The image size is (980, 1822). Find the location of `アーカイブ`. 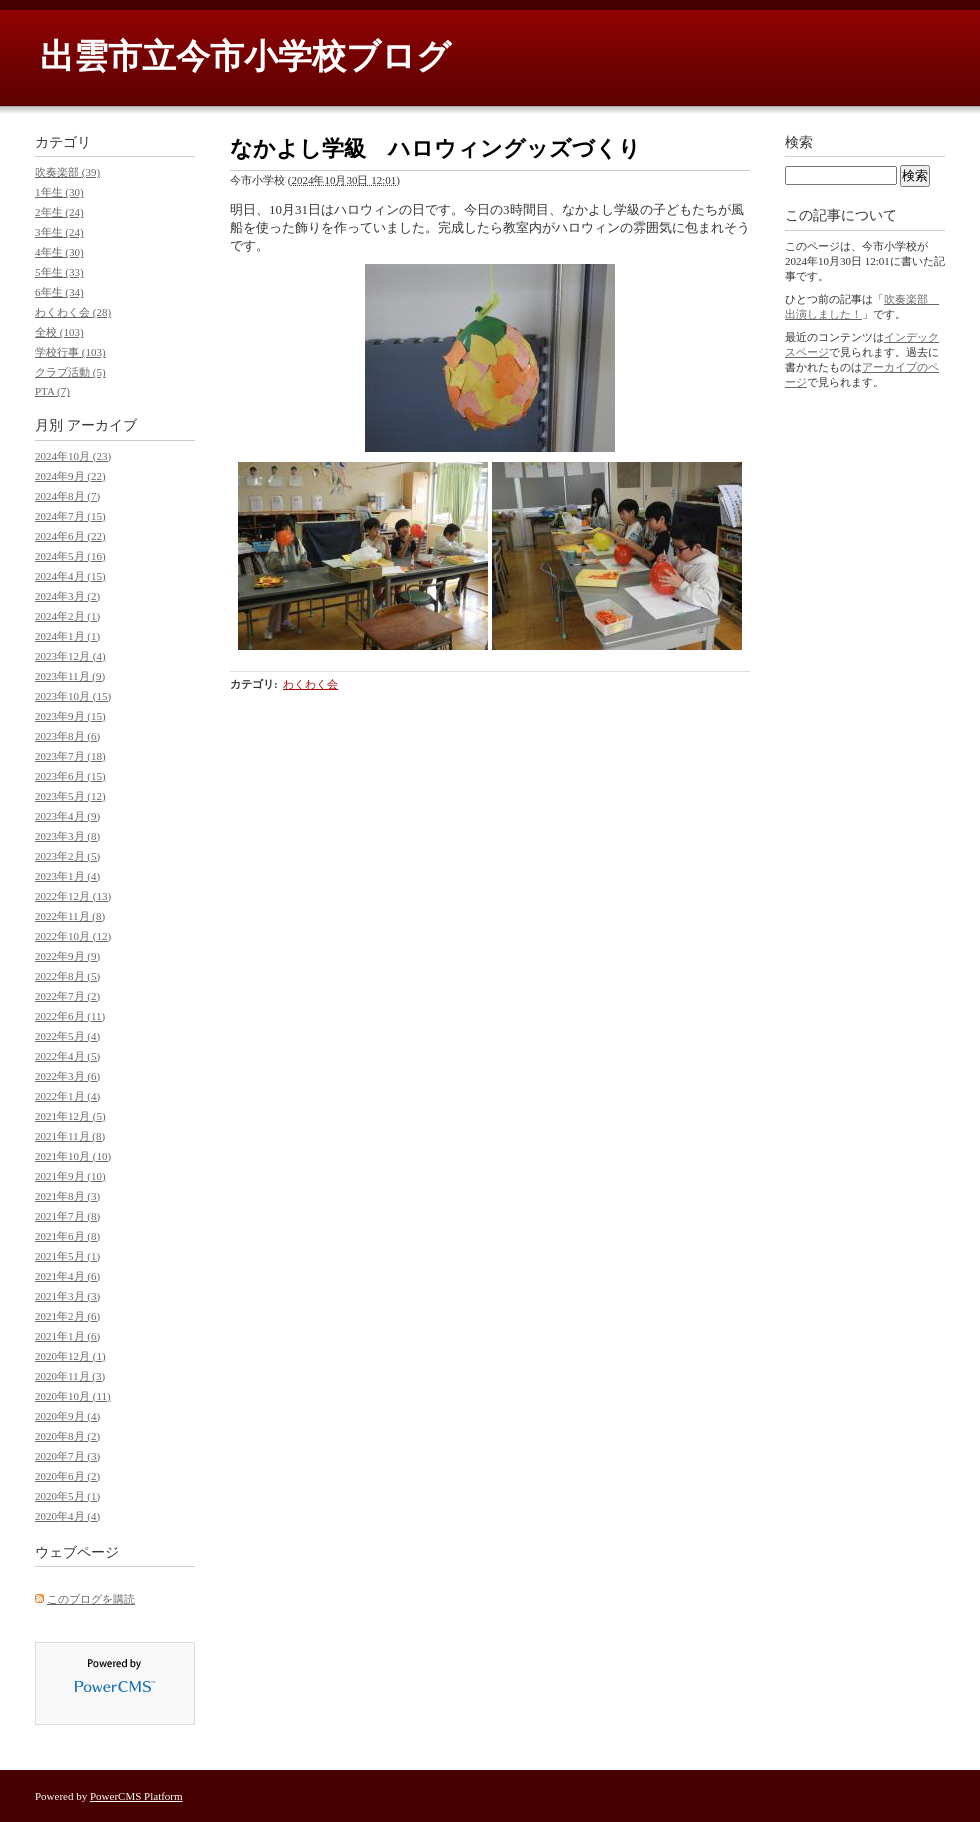

アーカイブ is located at coordinates (102, 425).